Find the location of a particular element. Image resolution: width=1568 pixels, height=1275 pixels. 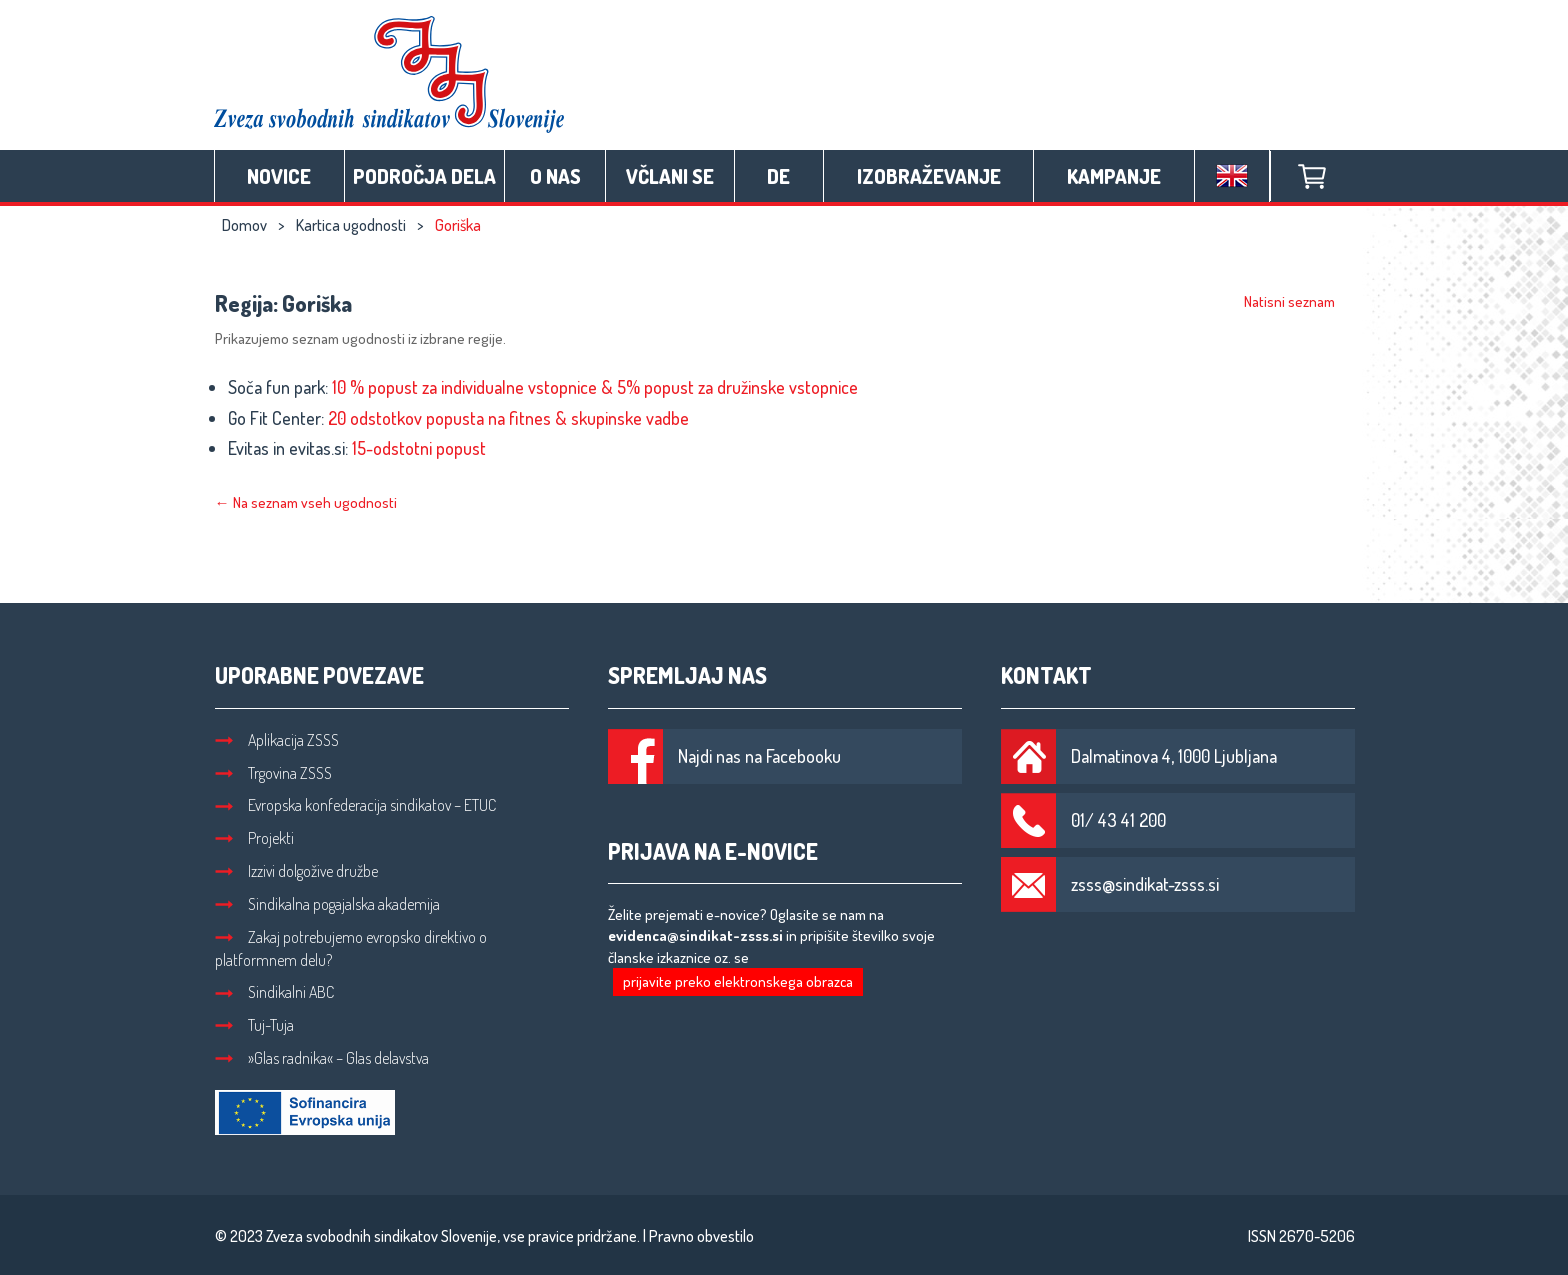

Kampanje is located at coordinates (1114, 176).